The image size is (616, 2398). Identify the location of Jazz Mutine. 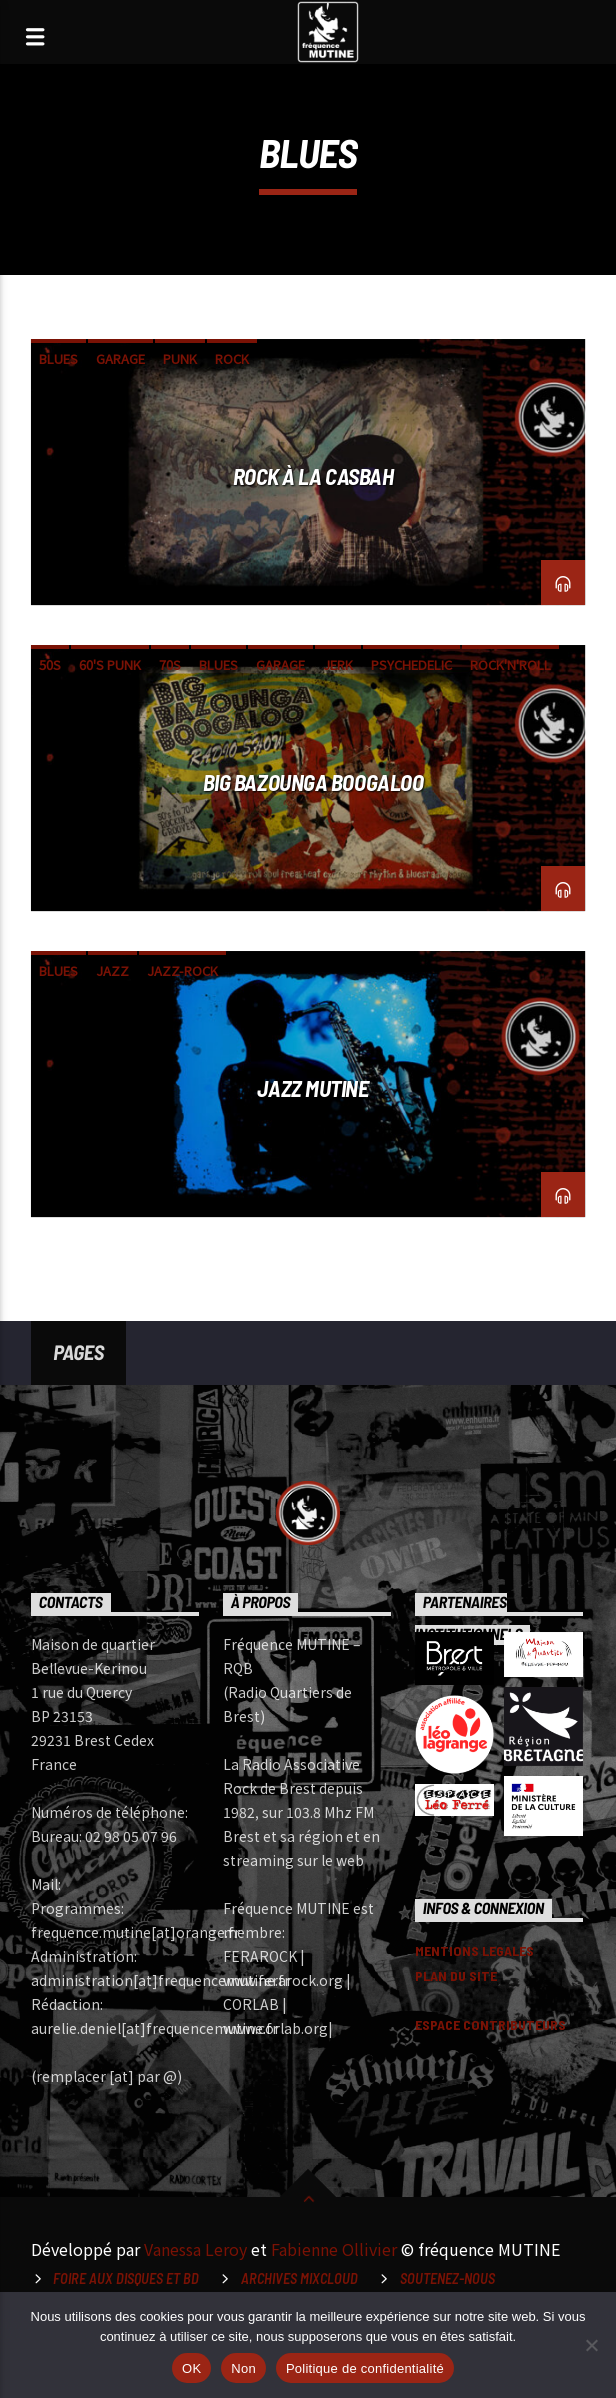
(312, 1088).